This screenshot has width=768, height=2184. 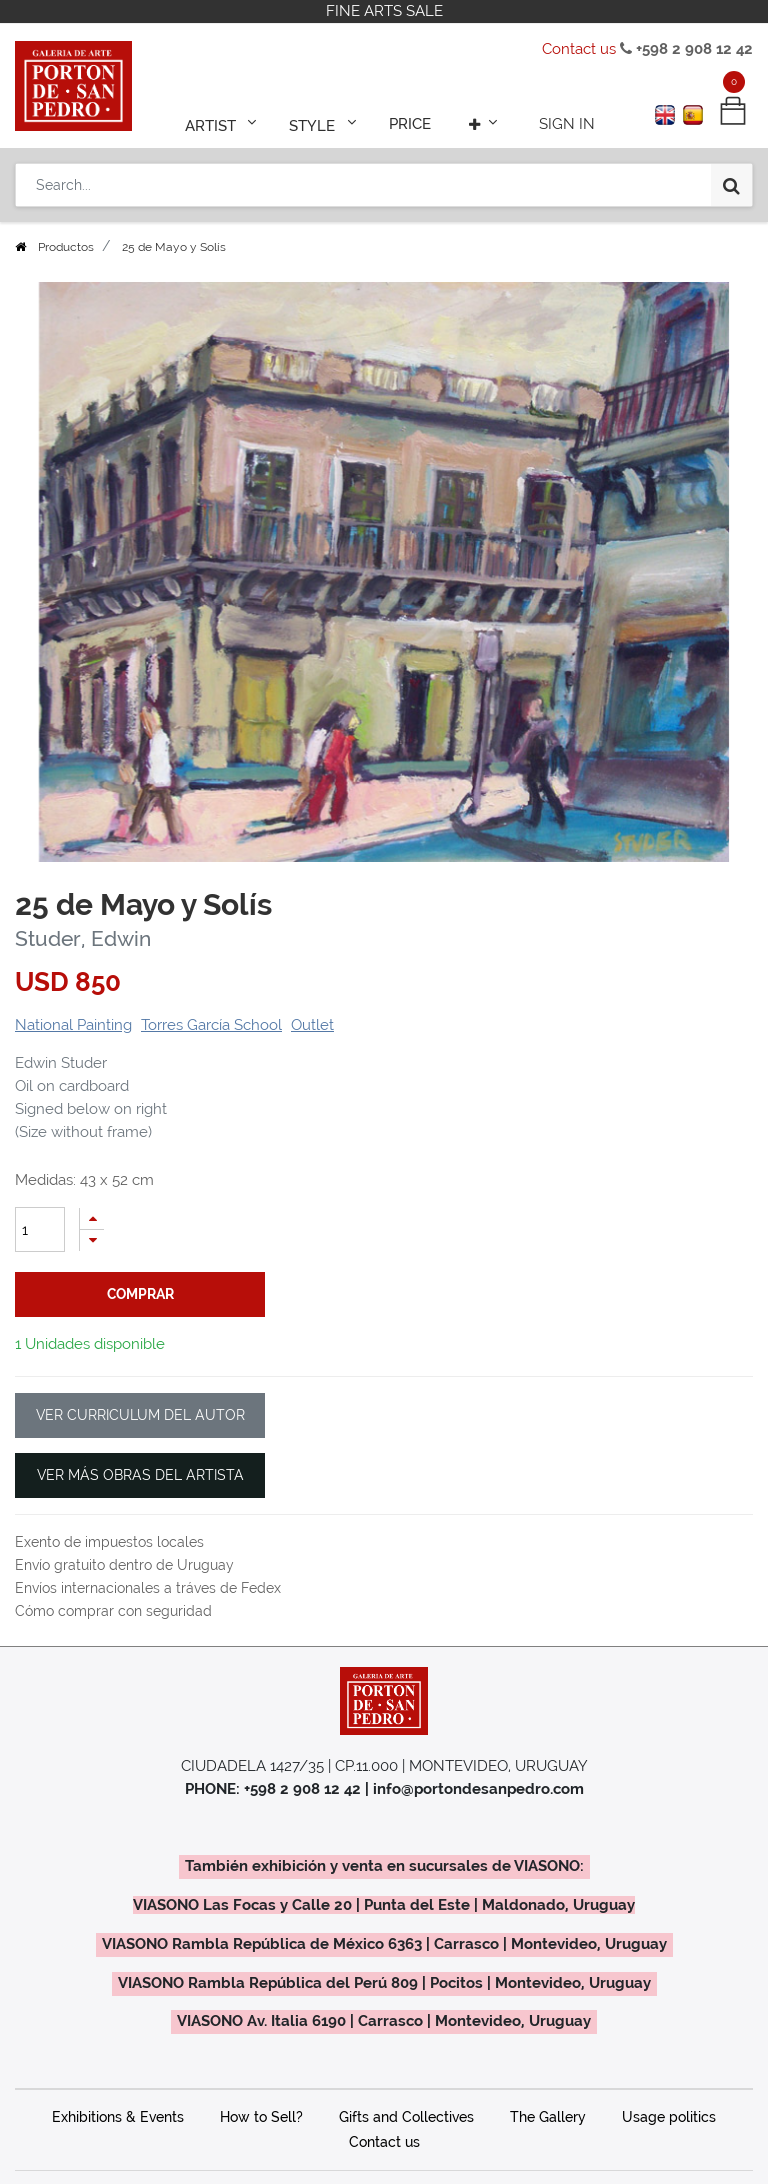 I want to click on [Remove one], so click(x=92, y=1240).